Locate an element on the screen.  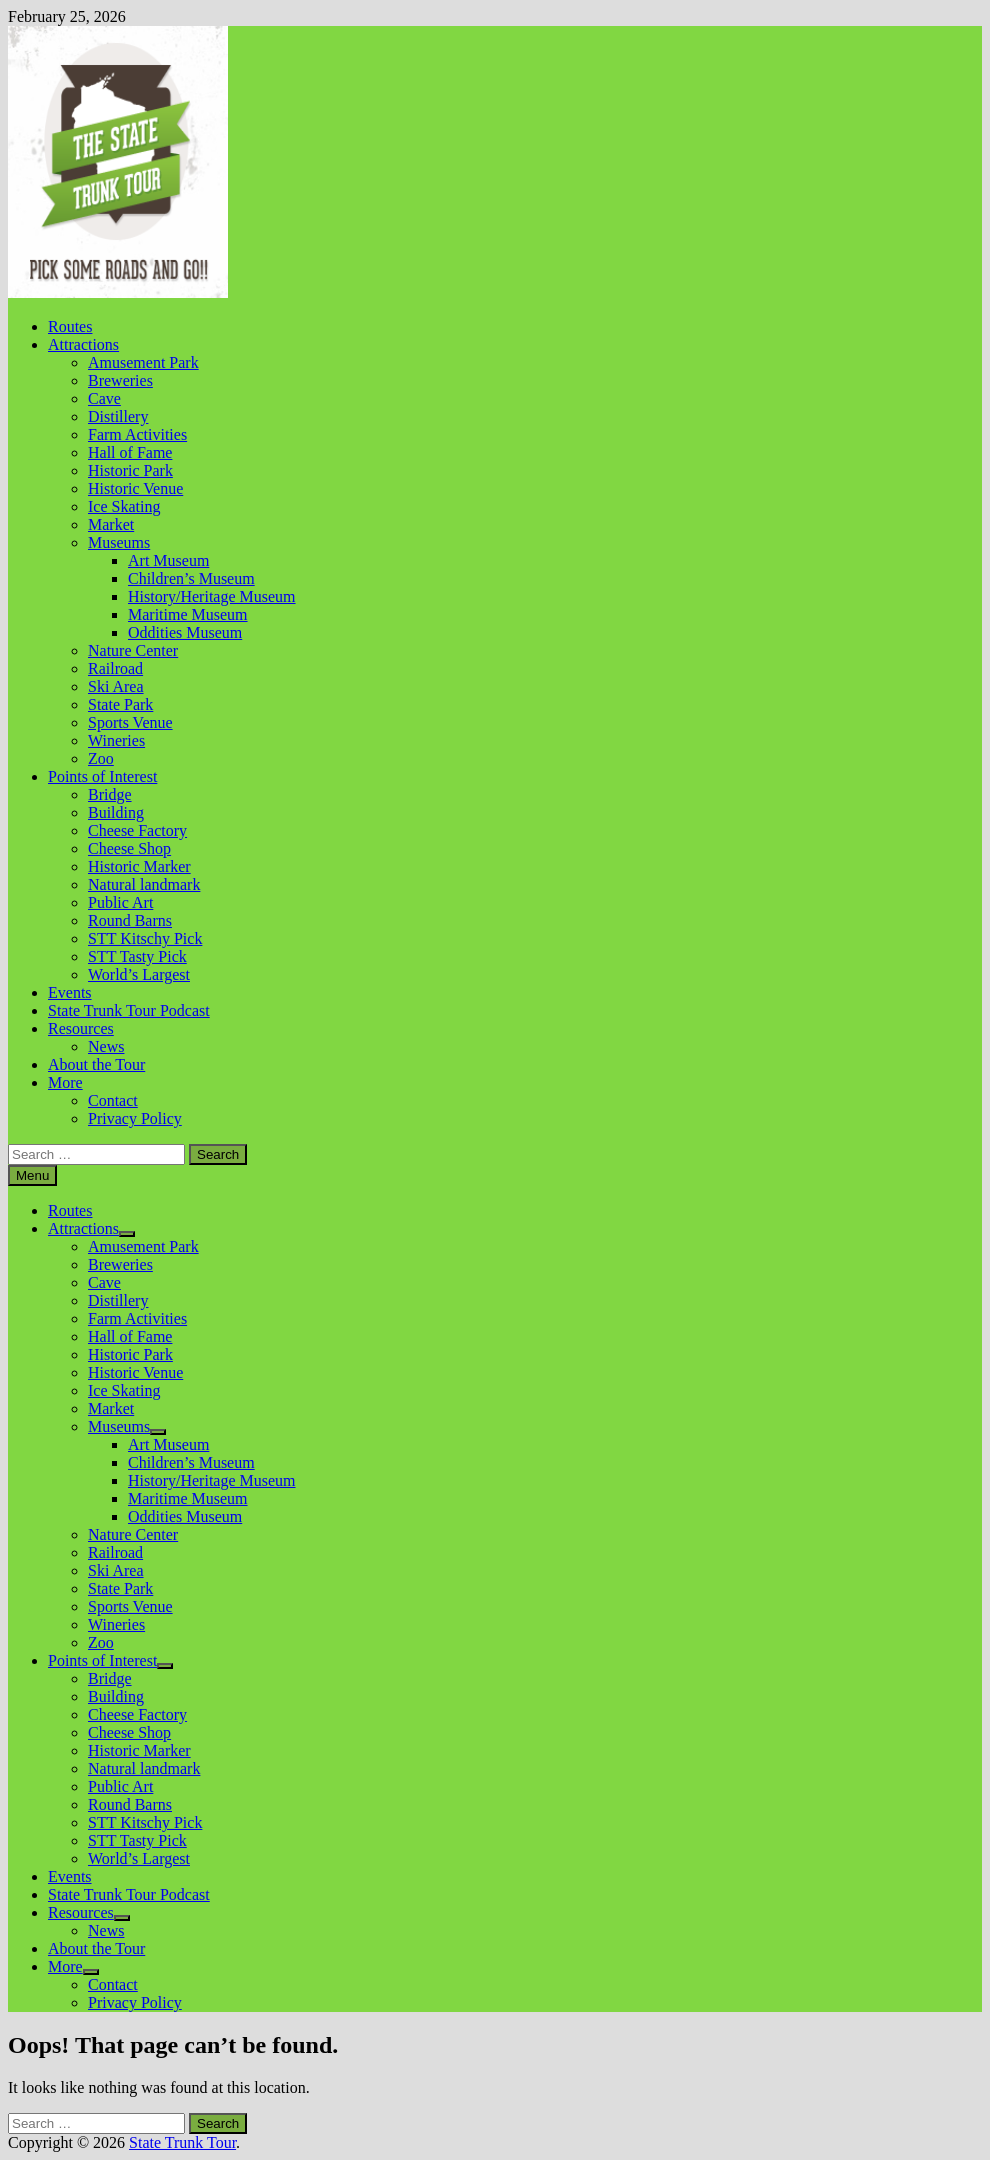
STT Kitschy Pick is located at coordinates (145, 938).